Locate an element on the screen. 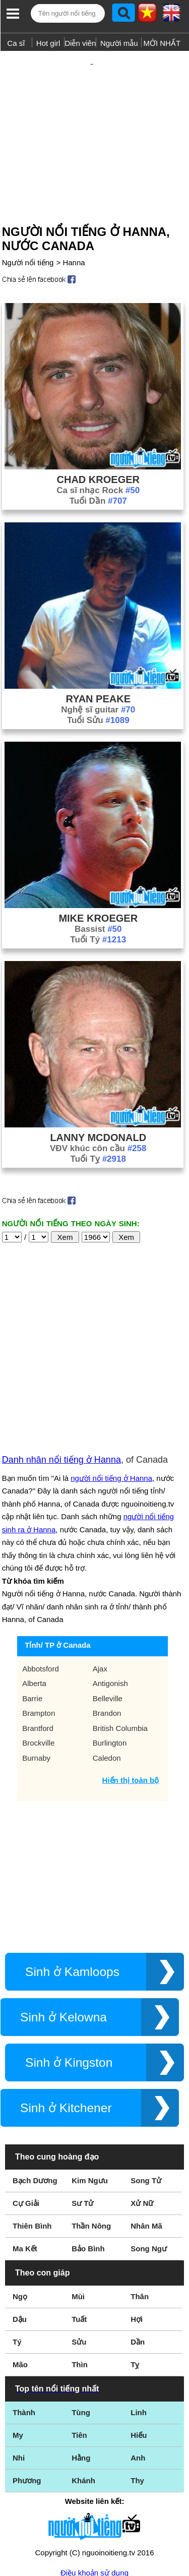 This screenshot has height=2576, width=189. Tiên is located at coordinates (79, 2329).